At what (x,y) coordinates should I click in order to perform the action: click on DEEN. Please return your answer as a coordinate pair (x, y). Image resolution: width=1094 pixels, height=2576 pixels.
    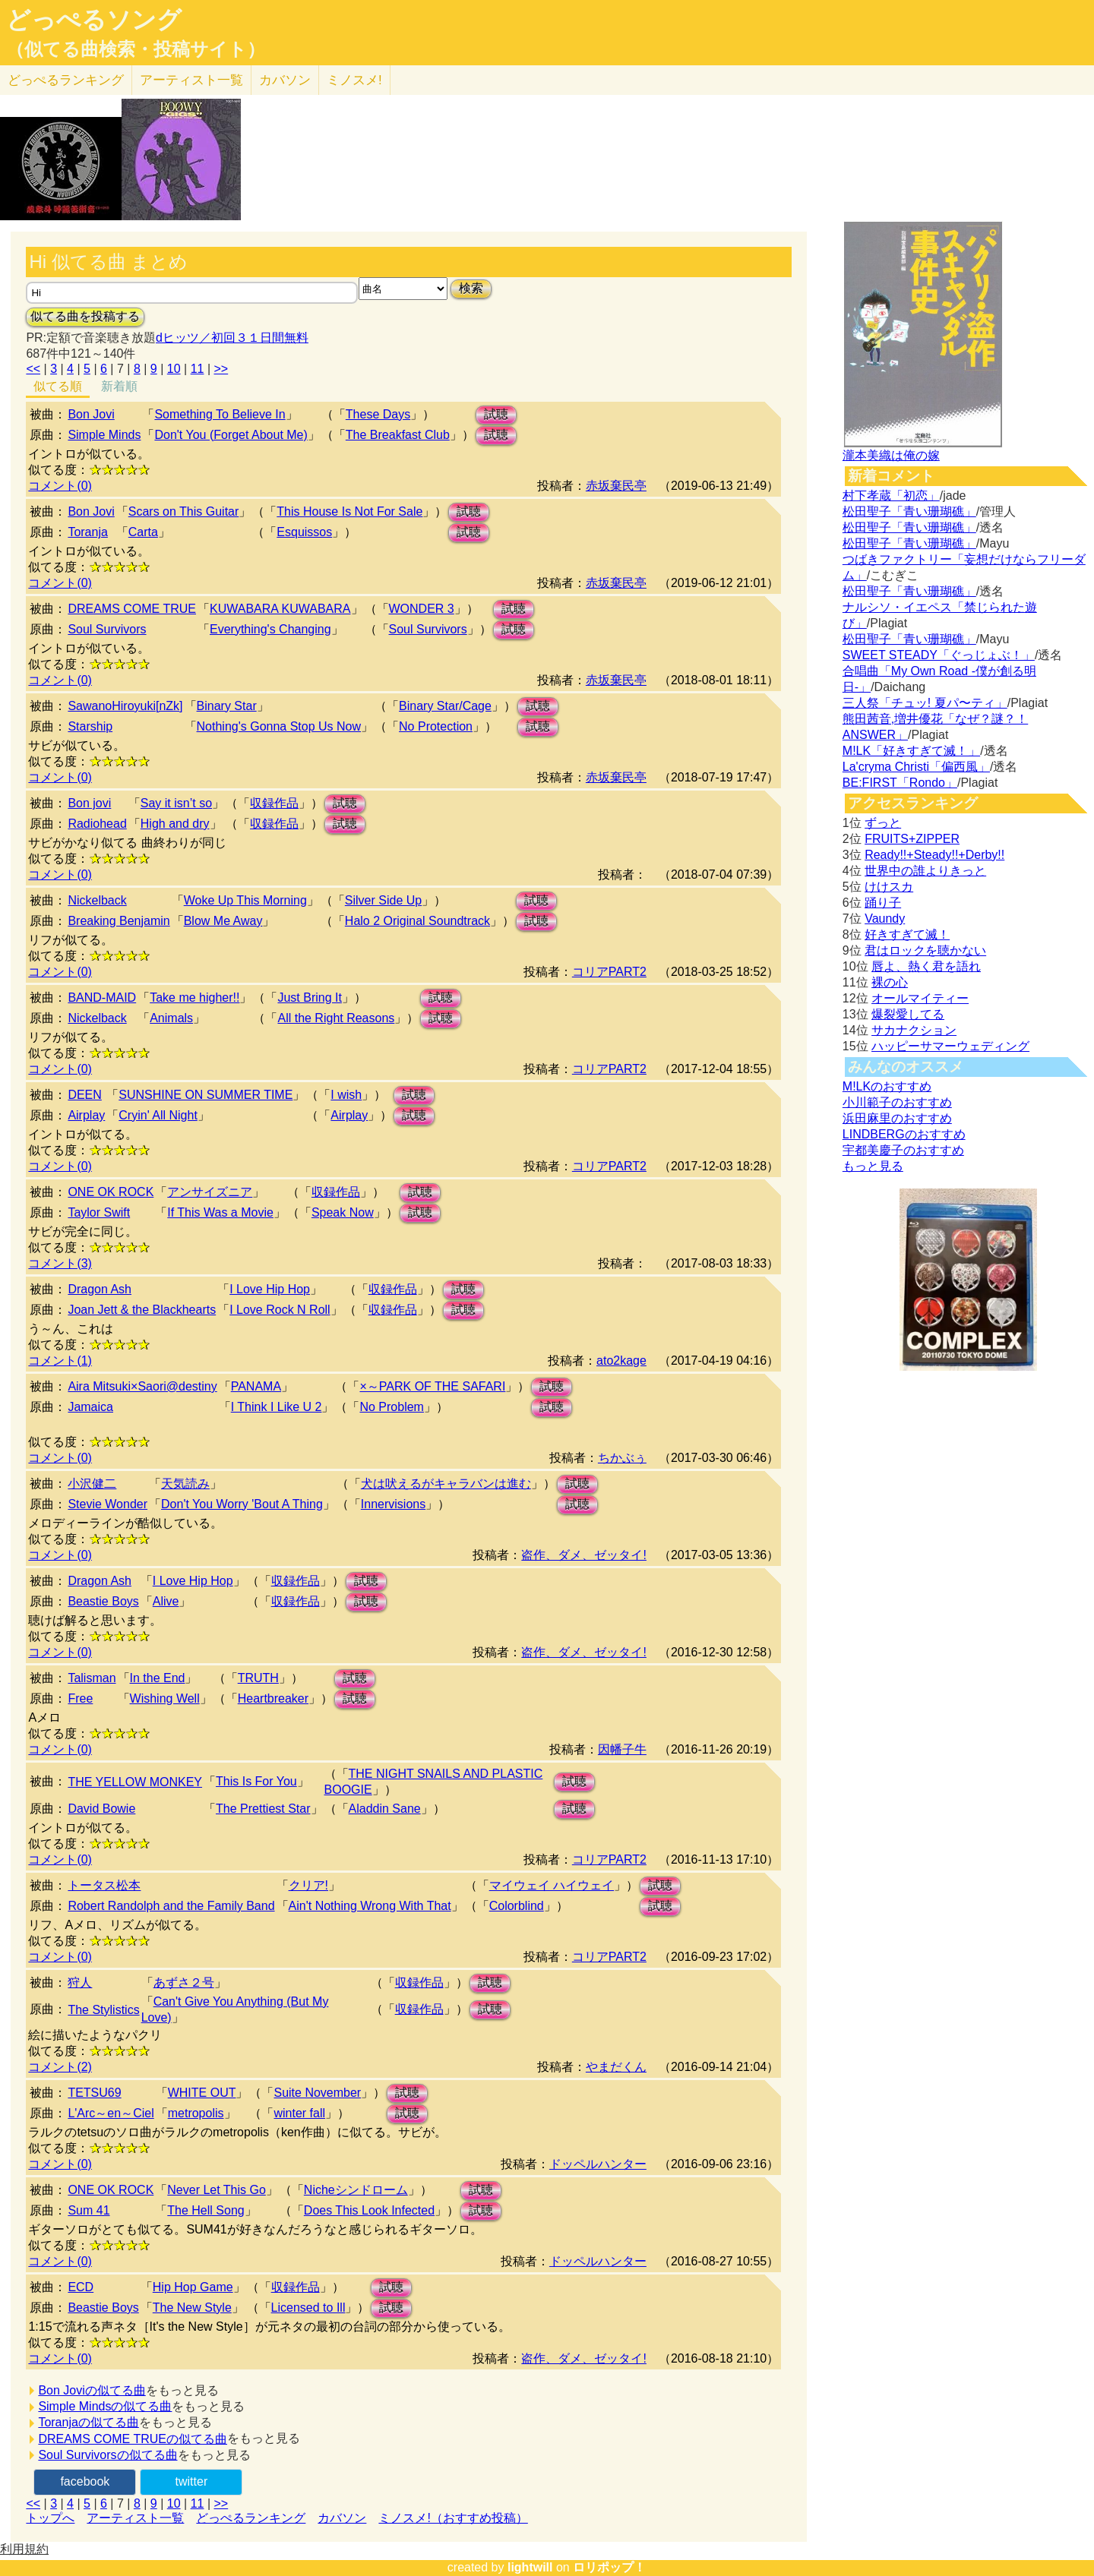
    Looking at the image, I should click on (84, 1094).